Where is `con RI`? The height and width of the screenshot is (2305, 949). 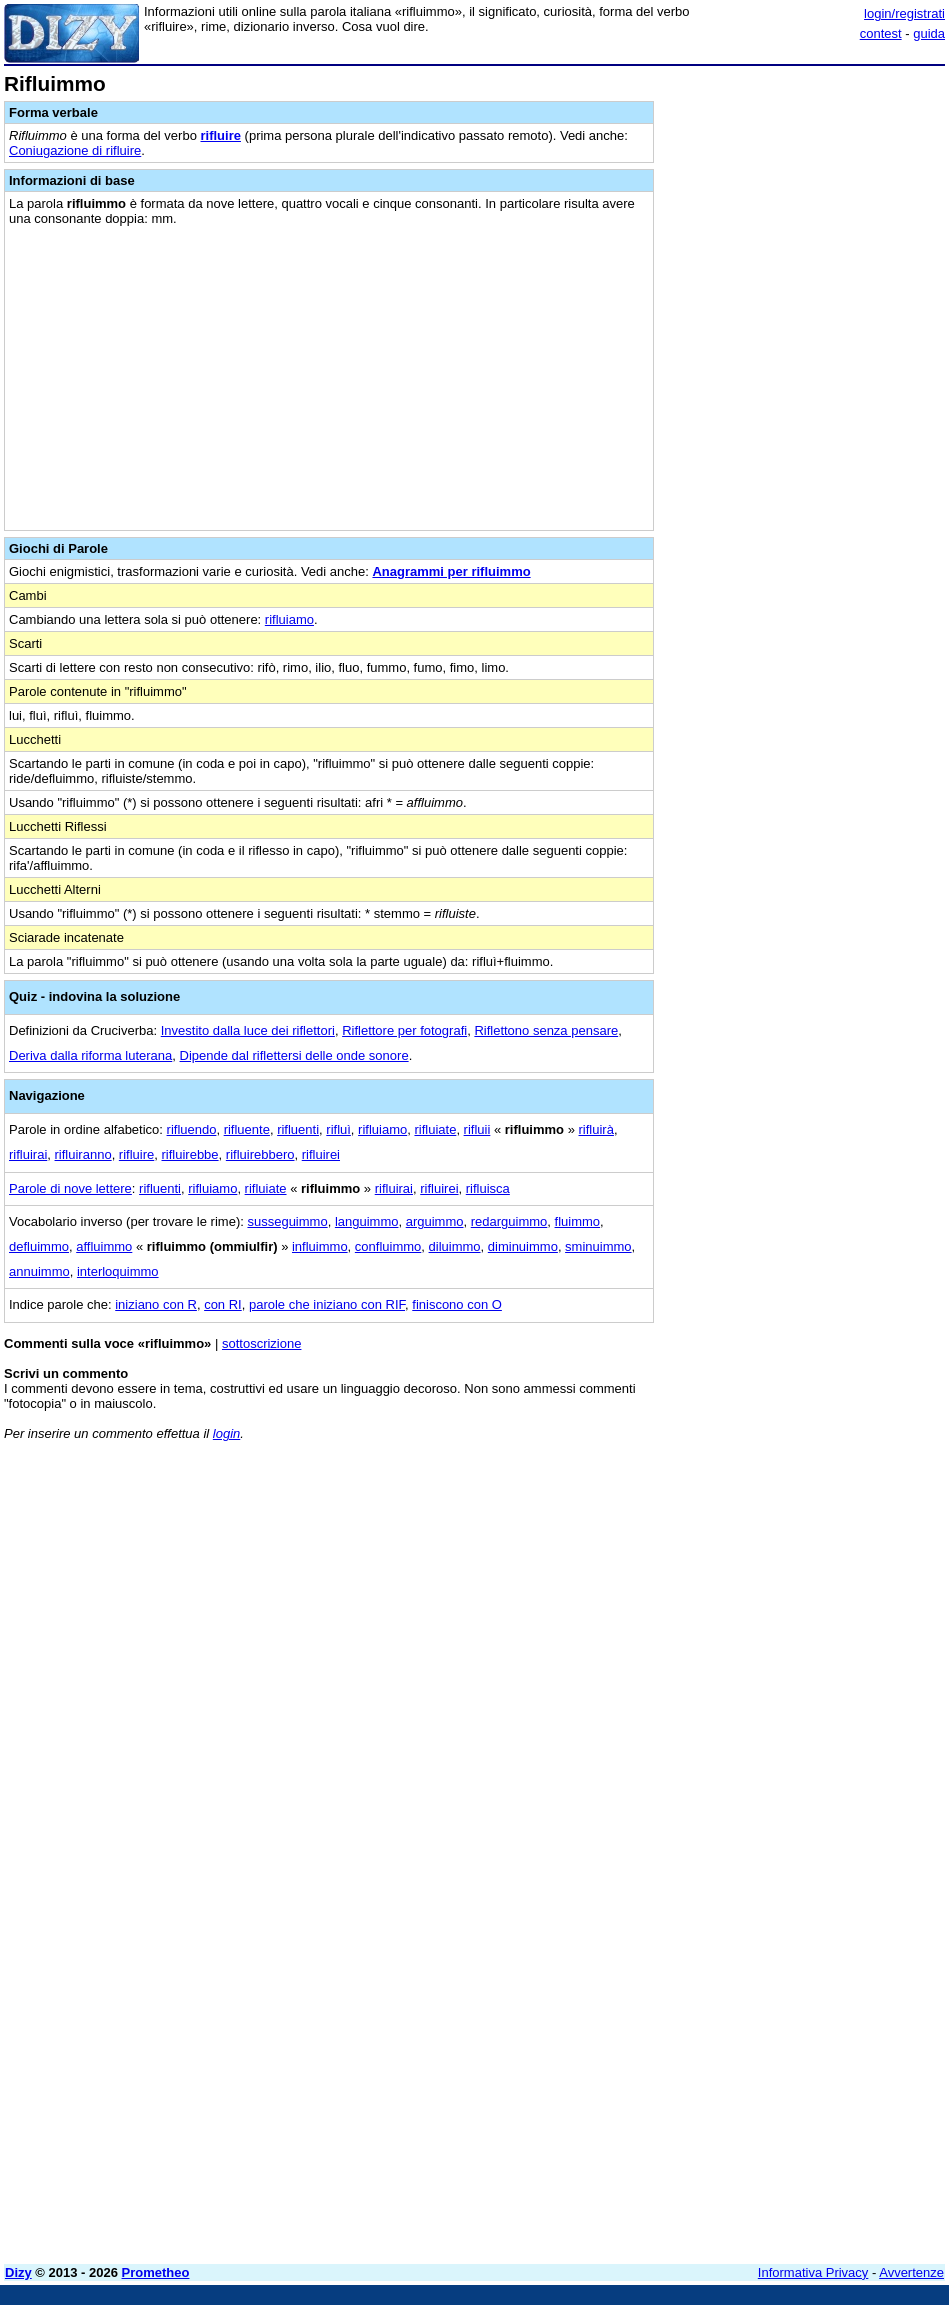
con RI is located at coordinates (223, 1304).